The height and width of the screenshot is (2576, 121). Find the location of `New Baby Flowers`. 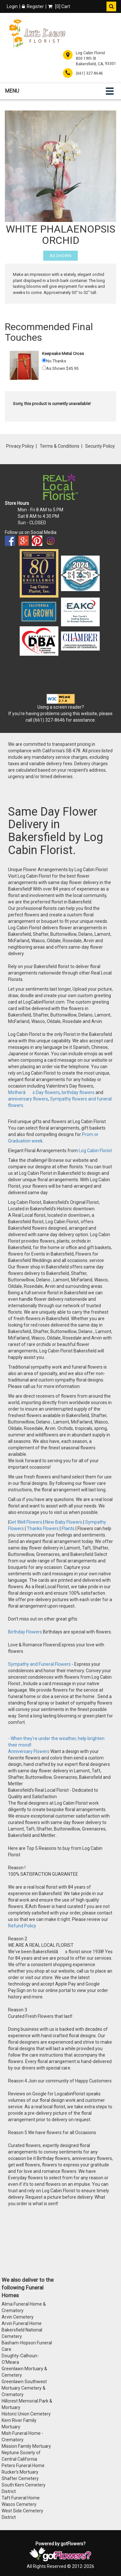

New Baby Flowers is located at coordinates (63, 1522).